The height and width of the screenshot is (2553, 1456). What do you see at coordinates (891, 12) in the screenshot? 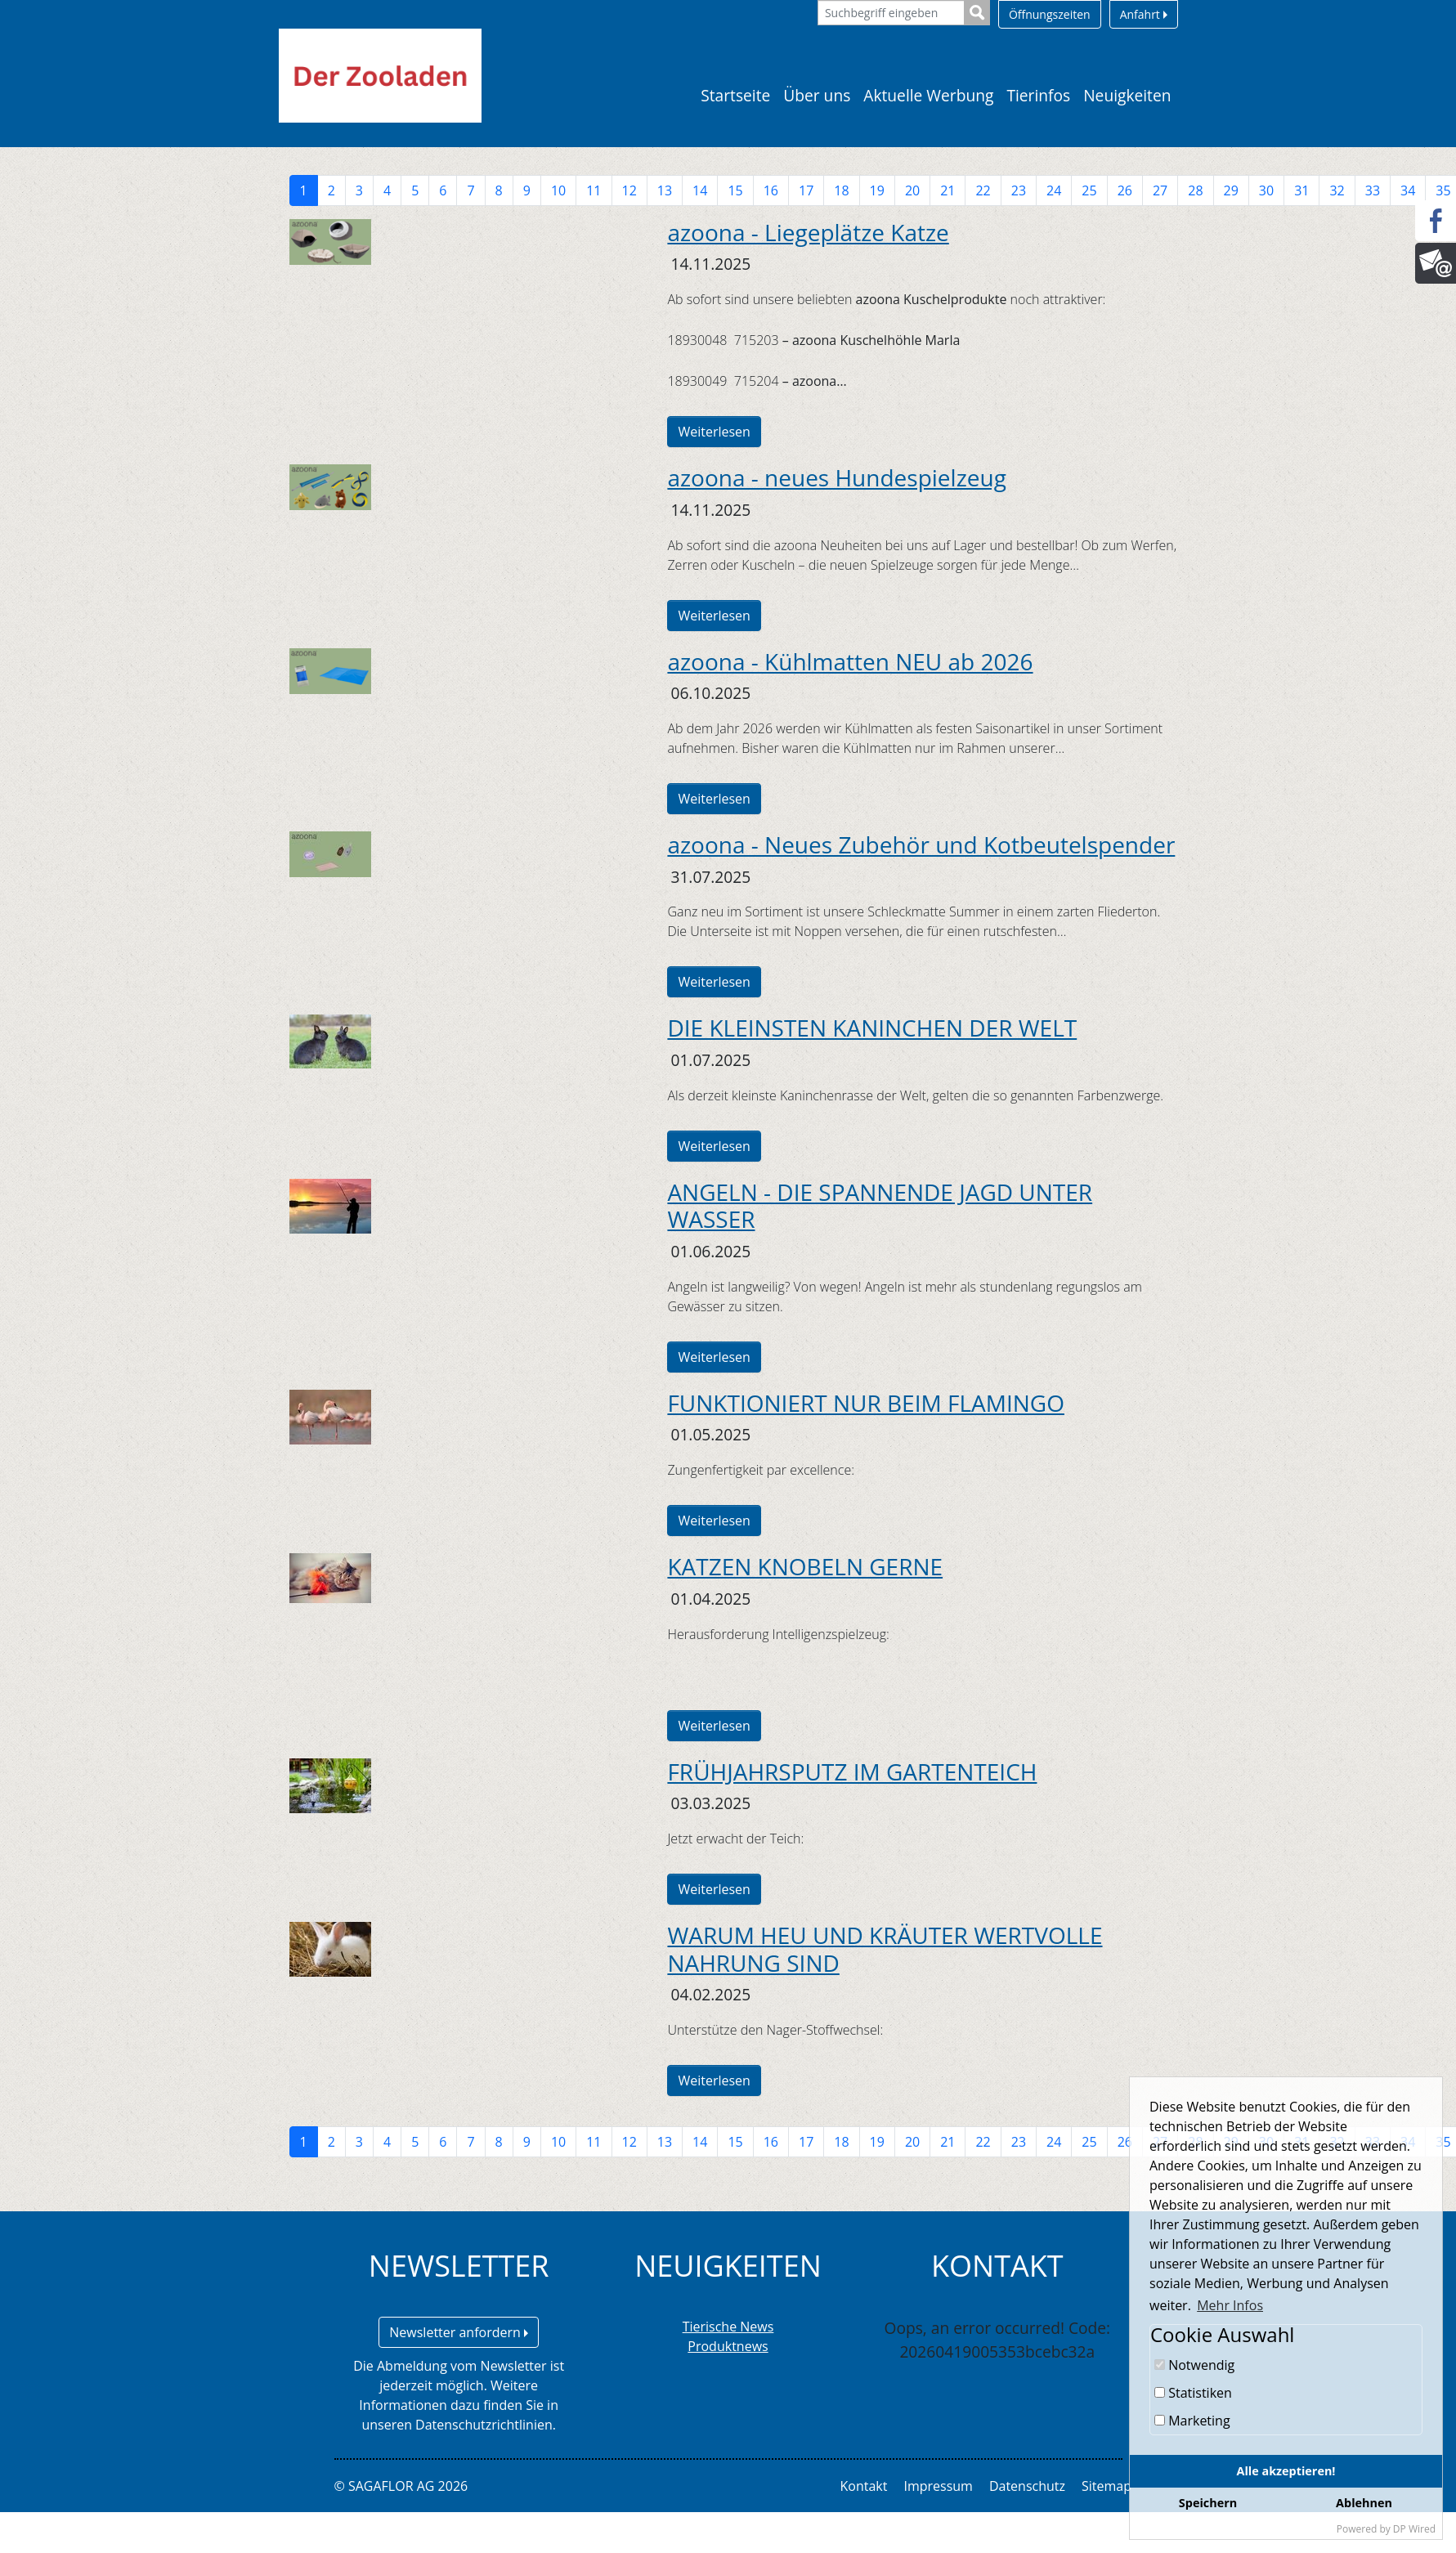
I see `[Suchbegriff eingeben]` at bounding box center [891, 12].